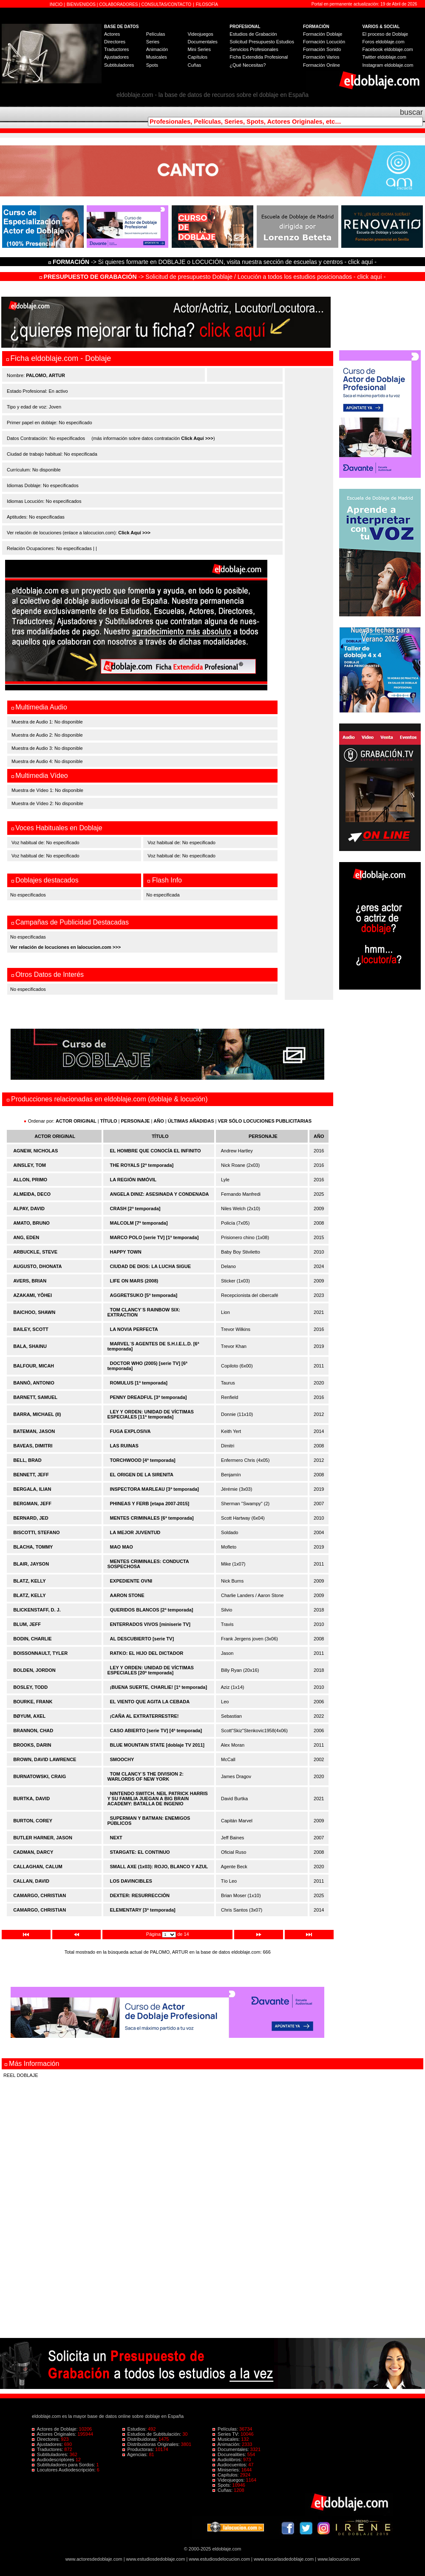  Describe the element at coordinates (32, 1820) in the screenshot. I see `BURTON, COREY` at that location.